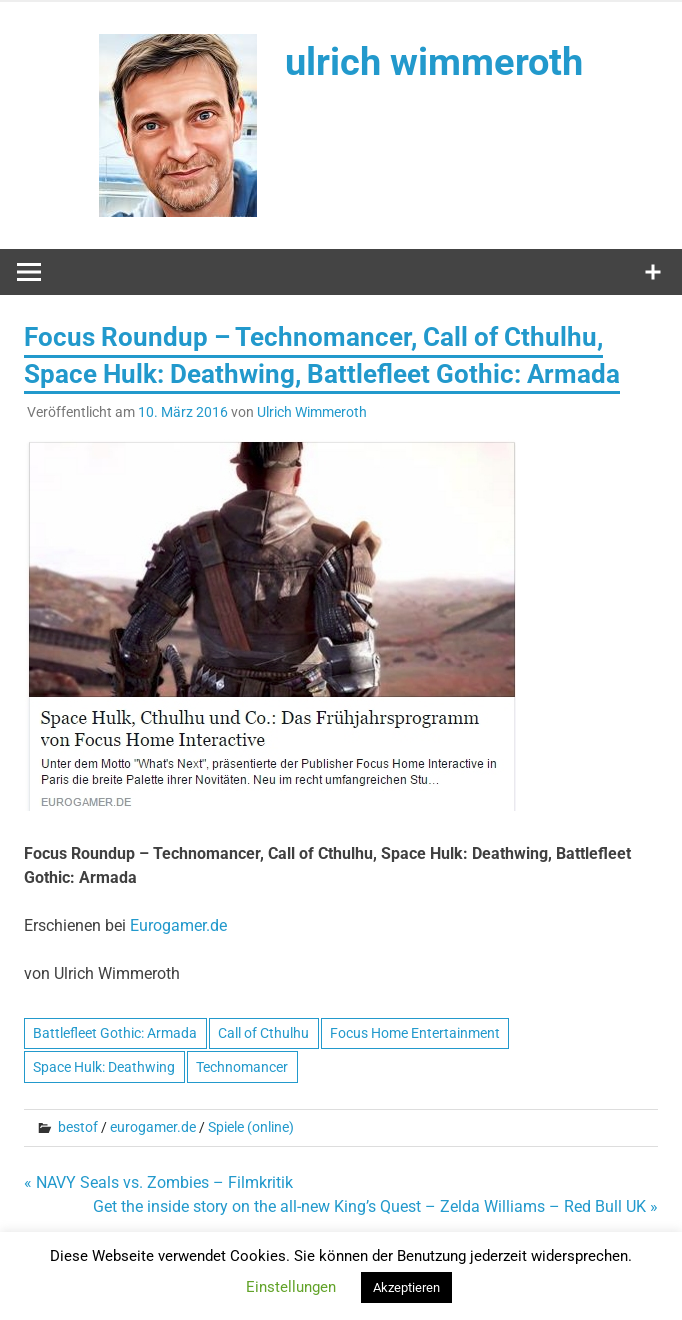  I want to click on Space Hulk: Deathwing, so click(104, 1067).